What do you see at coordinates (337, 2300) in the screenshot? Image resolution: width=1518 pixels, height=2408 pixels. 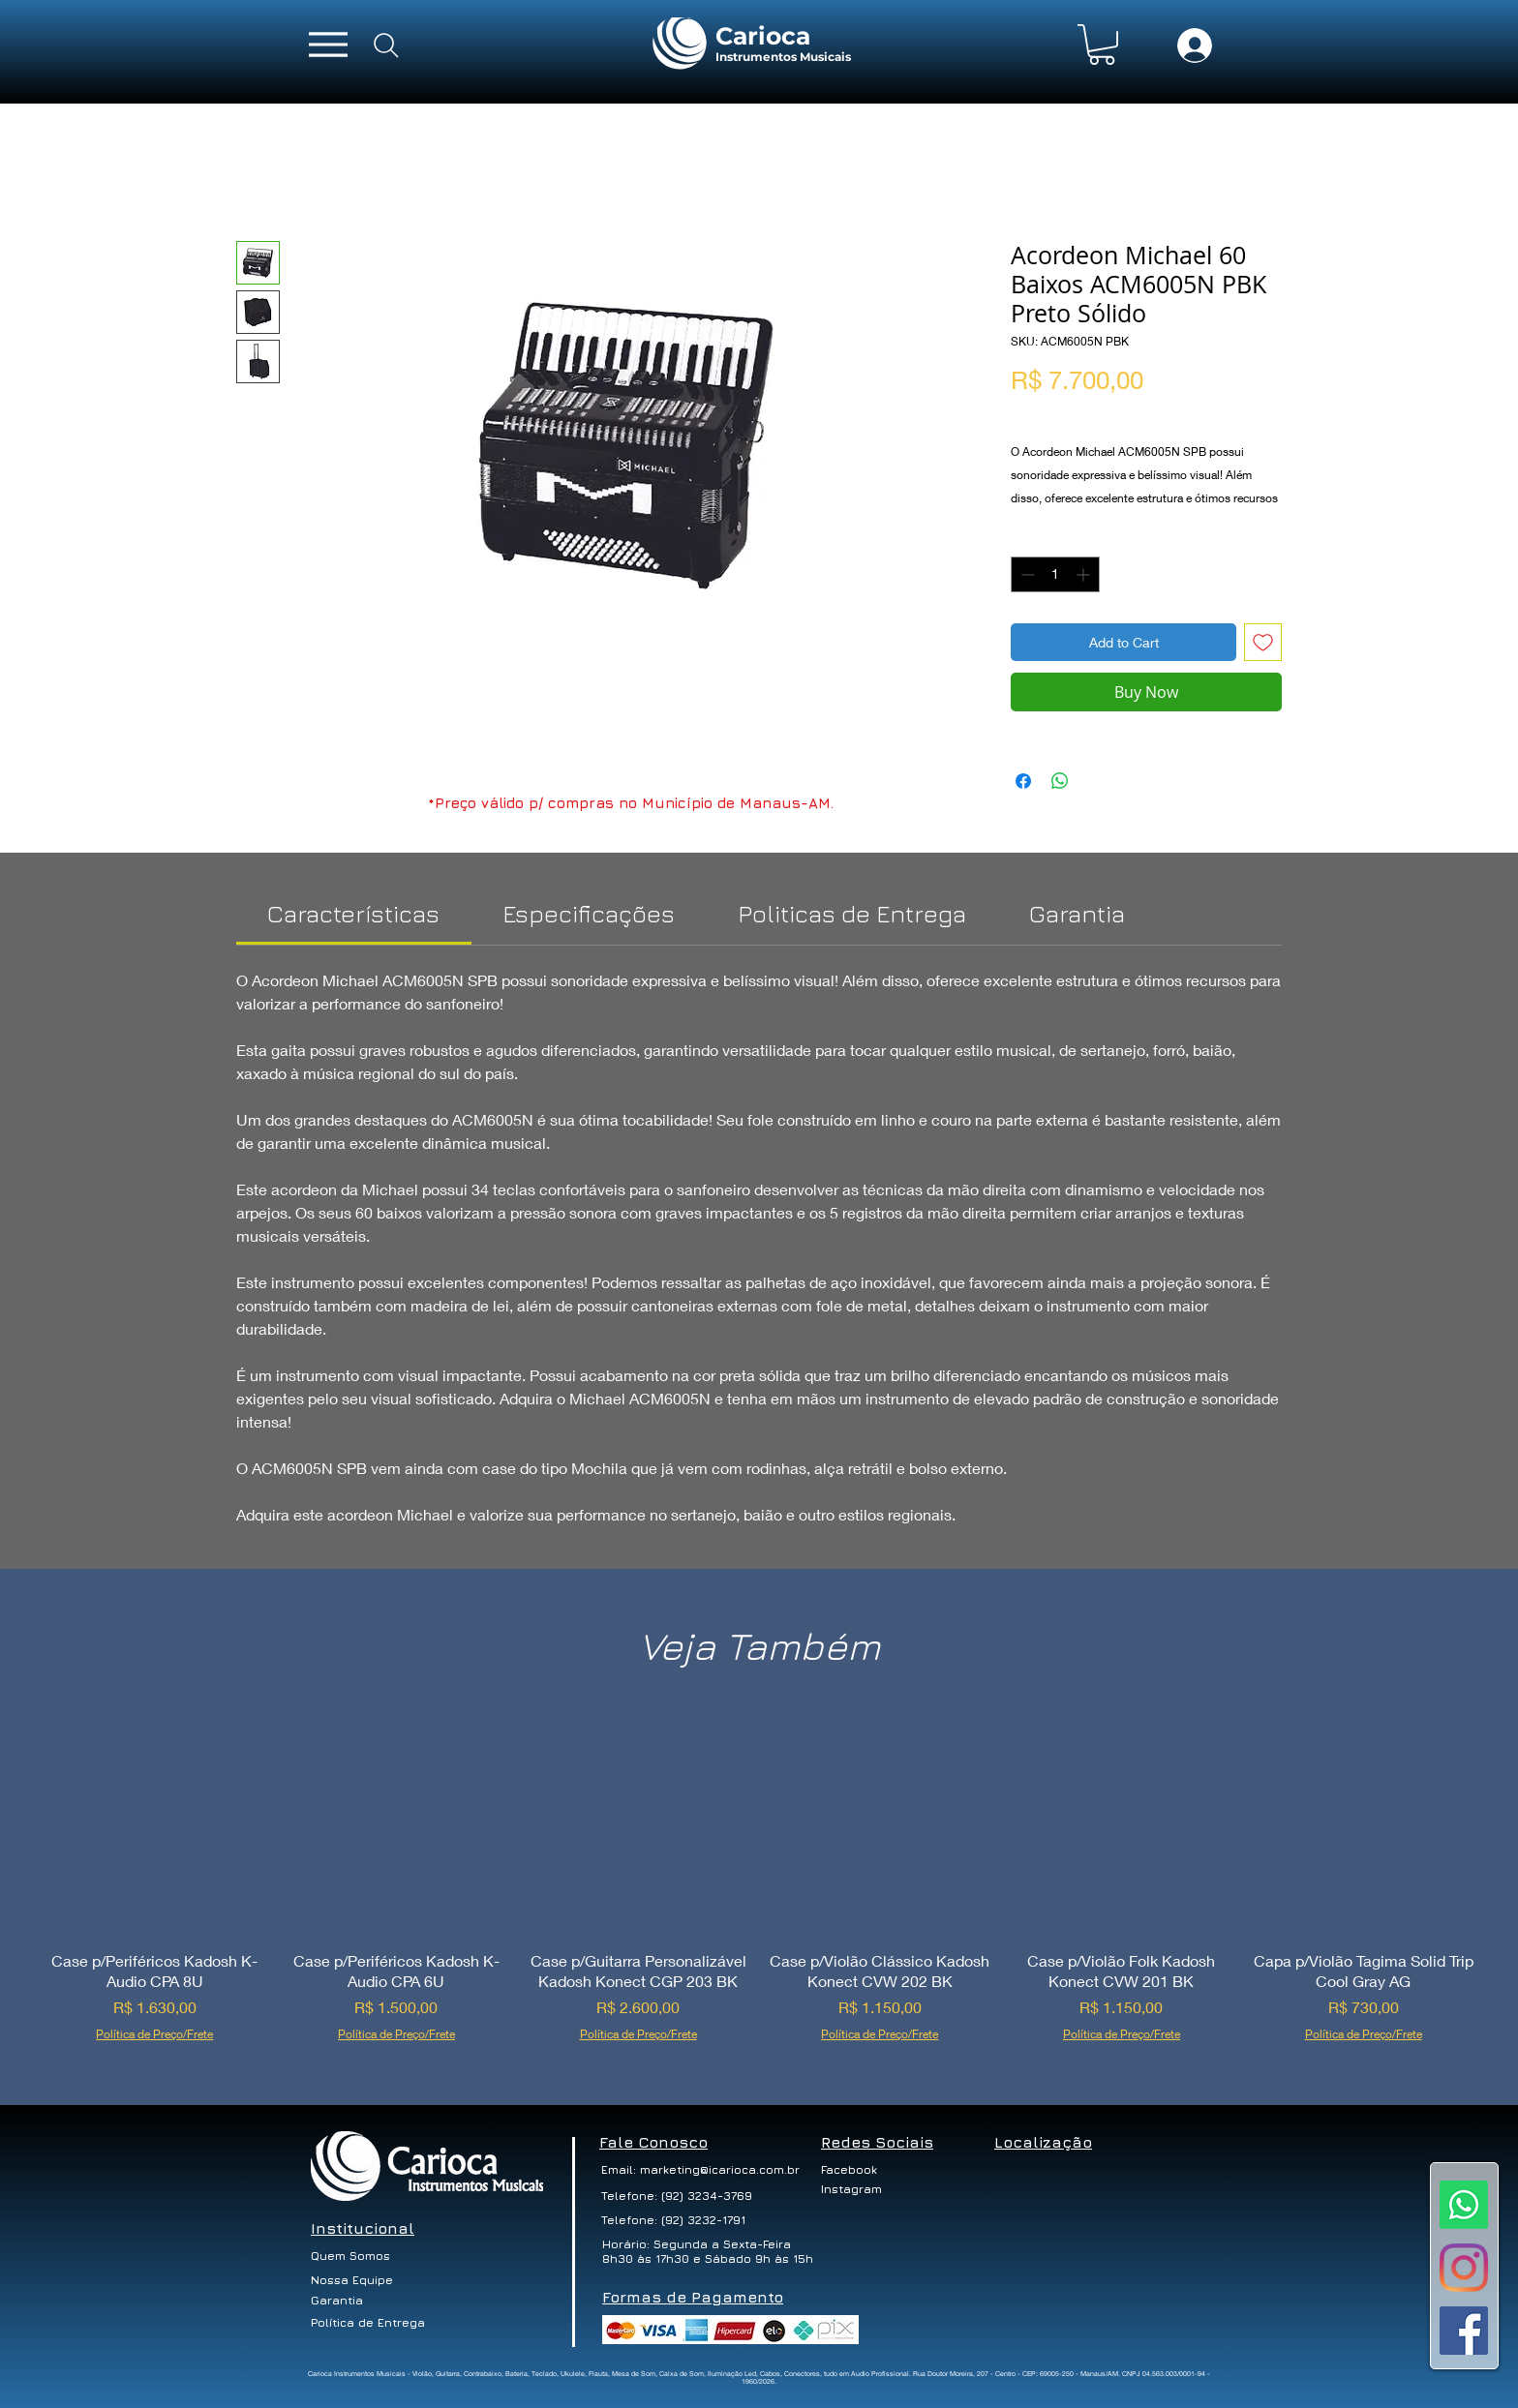 I see `[Garantia]` at bounding box center [337, 2300].